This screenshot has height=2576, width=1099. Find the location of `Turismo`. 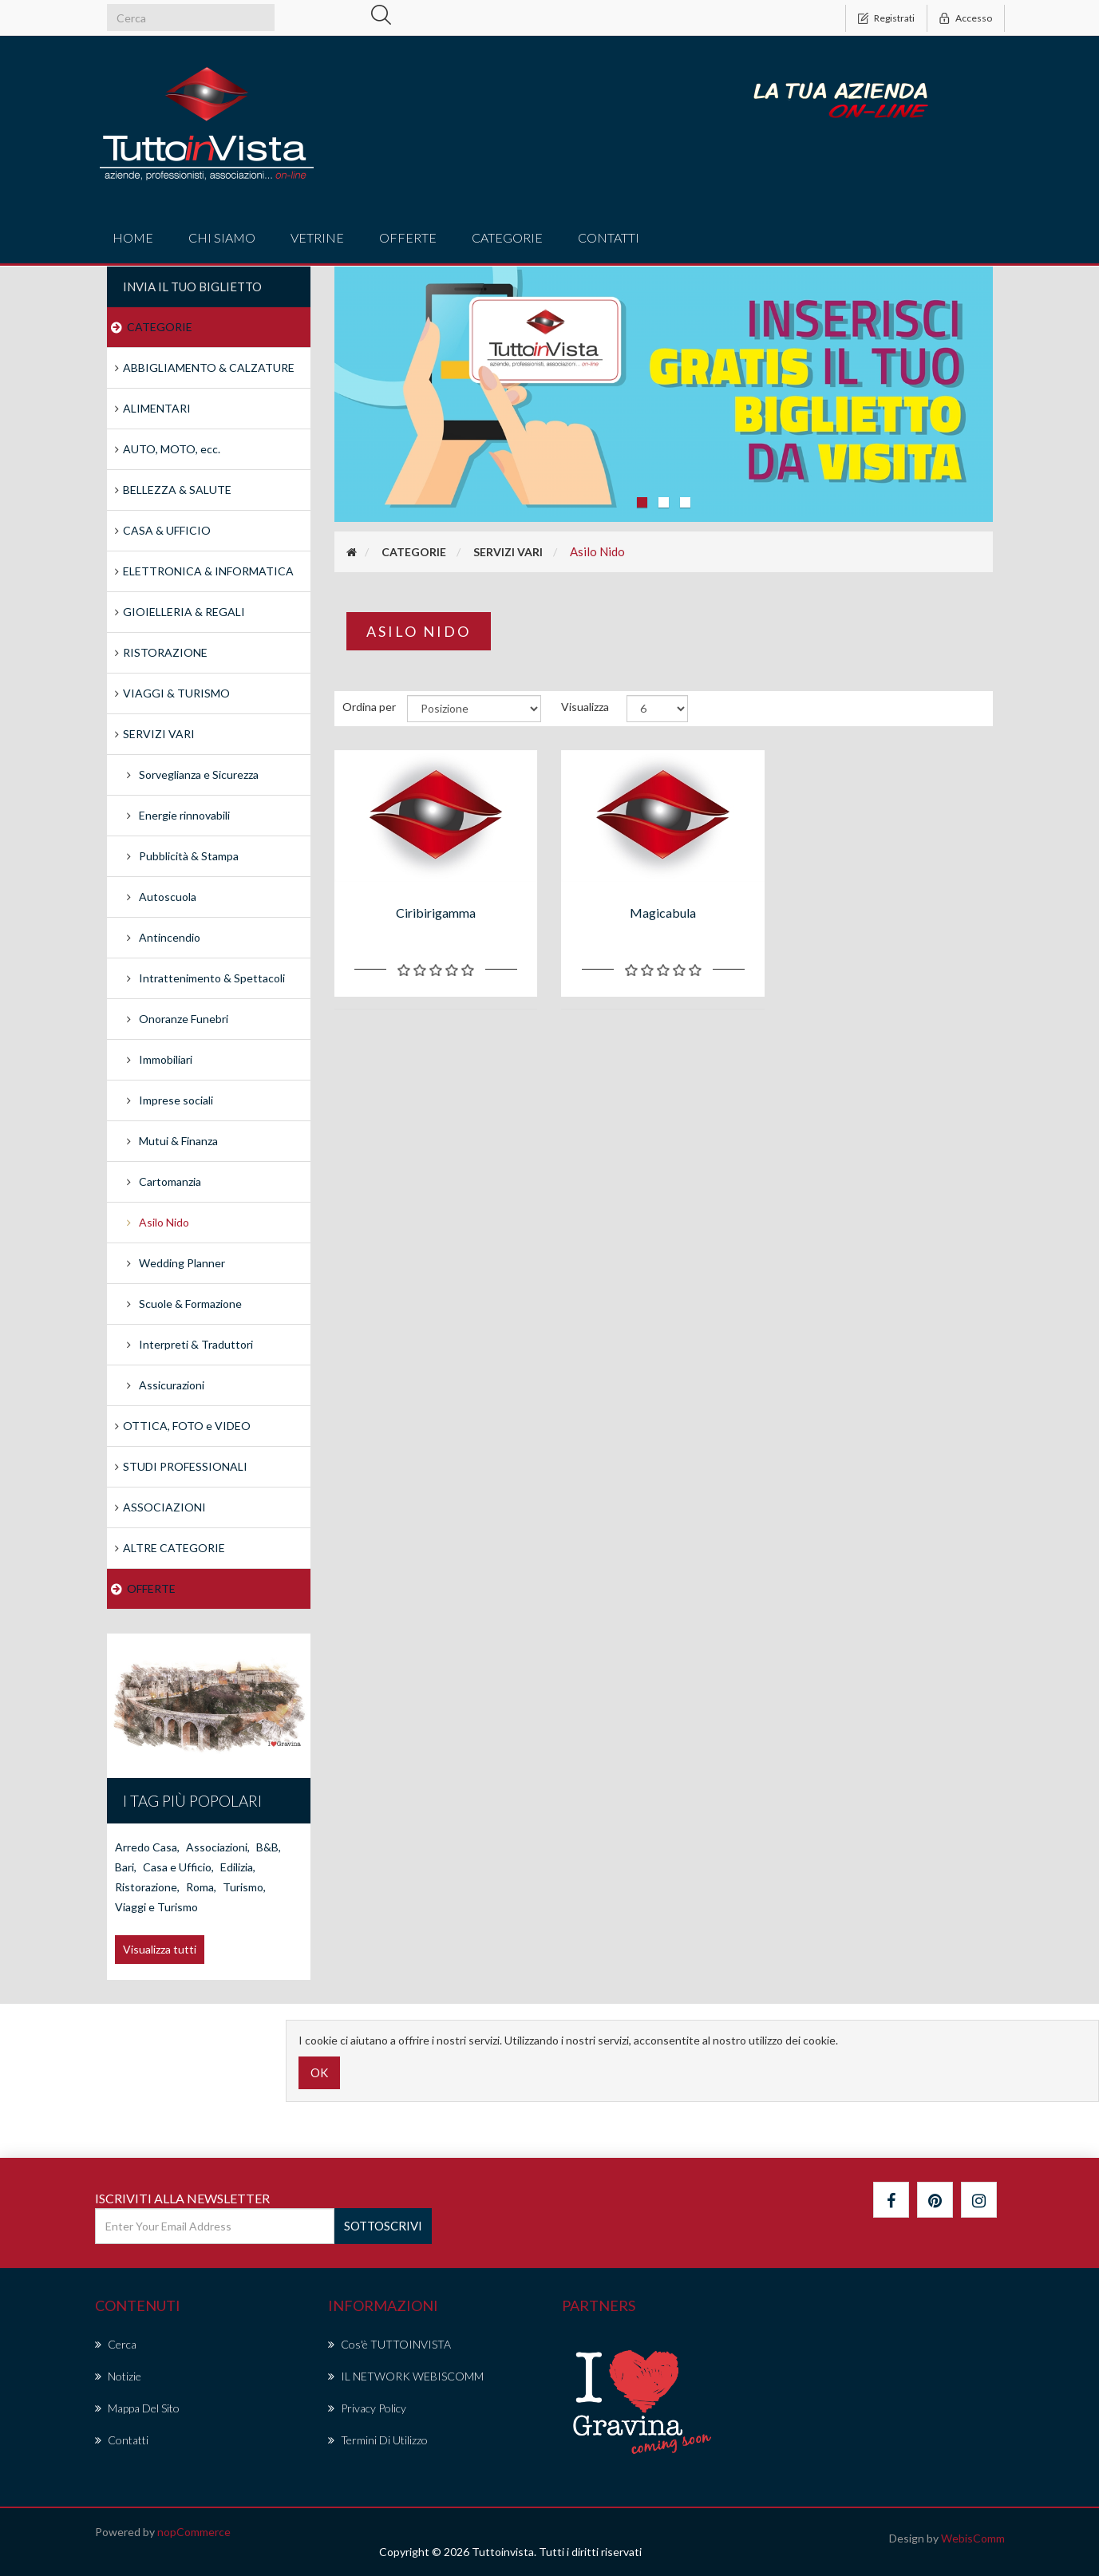

Turismo is located at coordinates (244, 1887).